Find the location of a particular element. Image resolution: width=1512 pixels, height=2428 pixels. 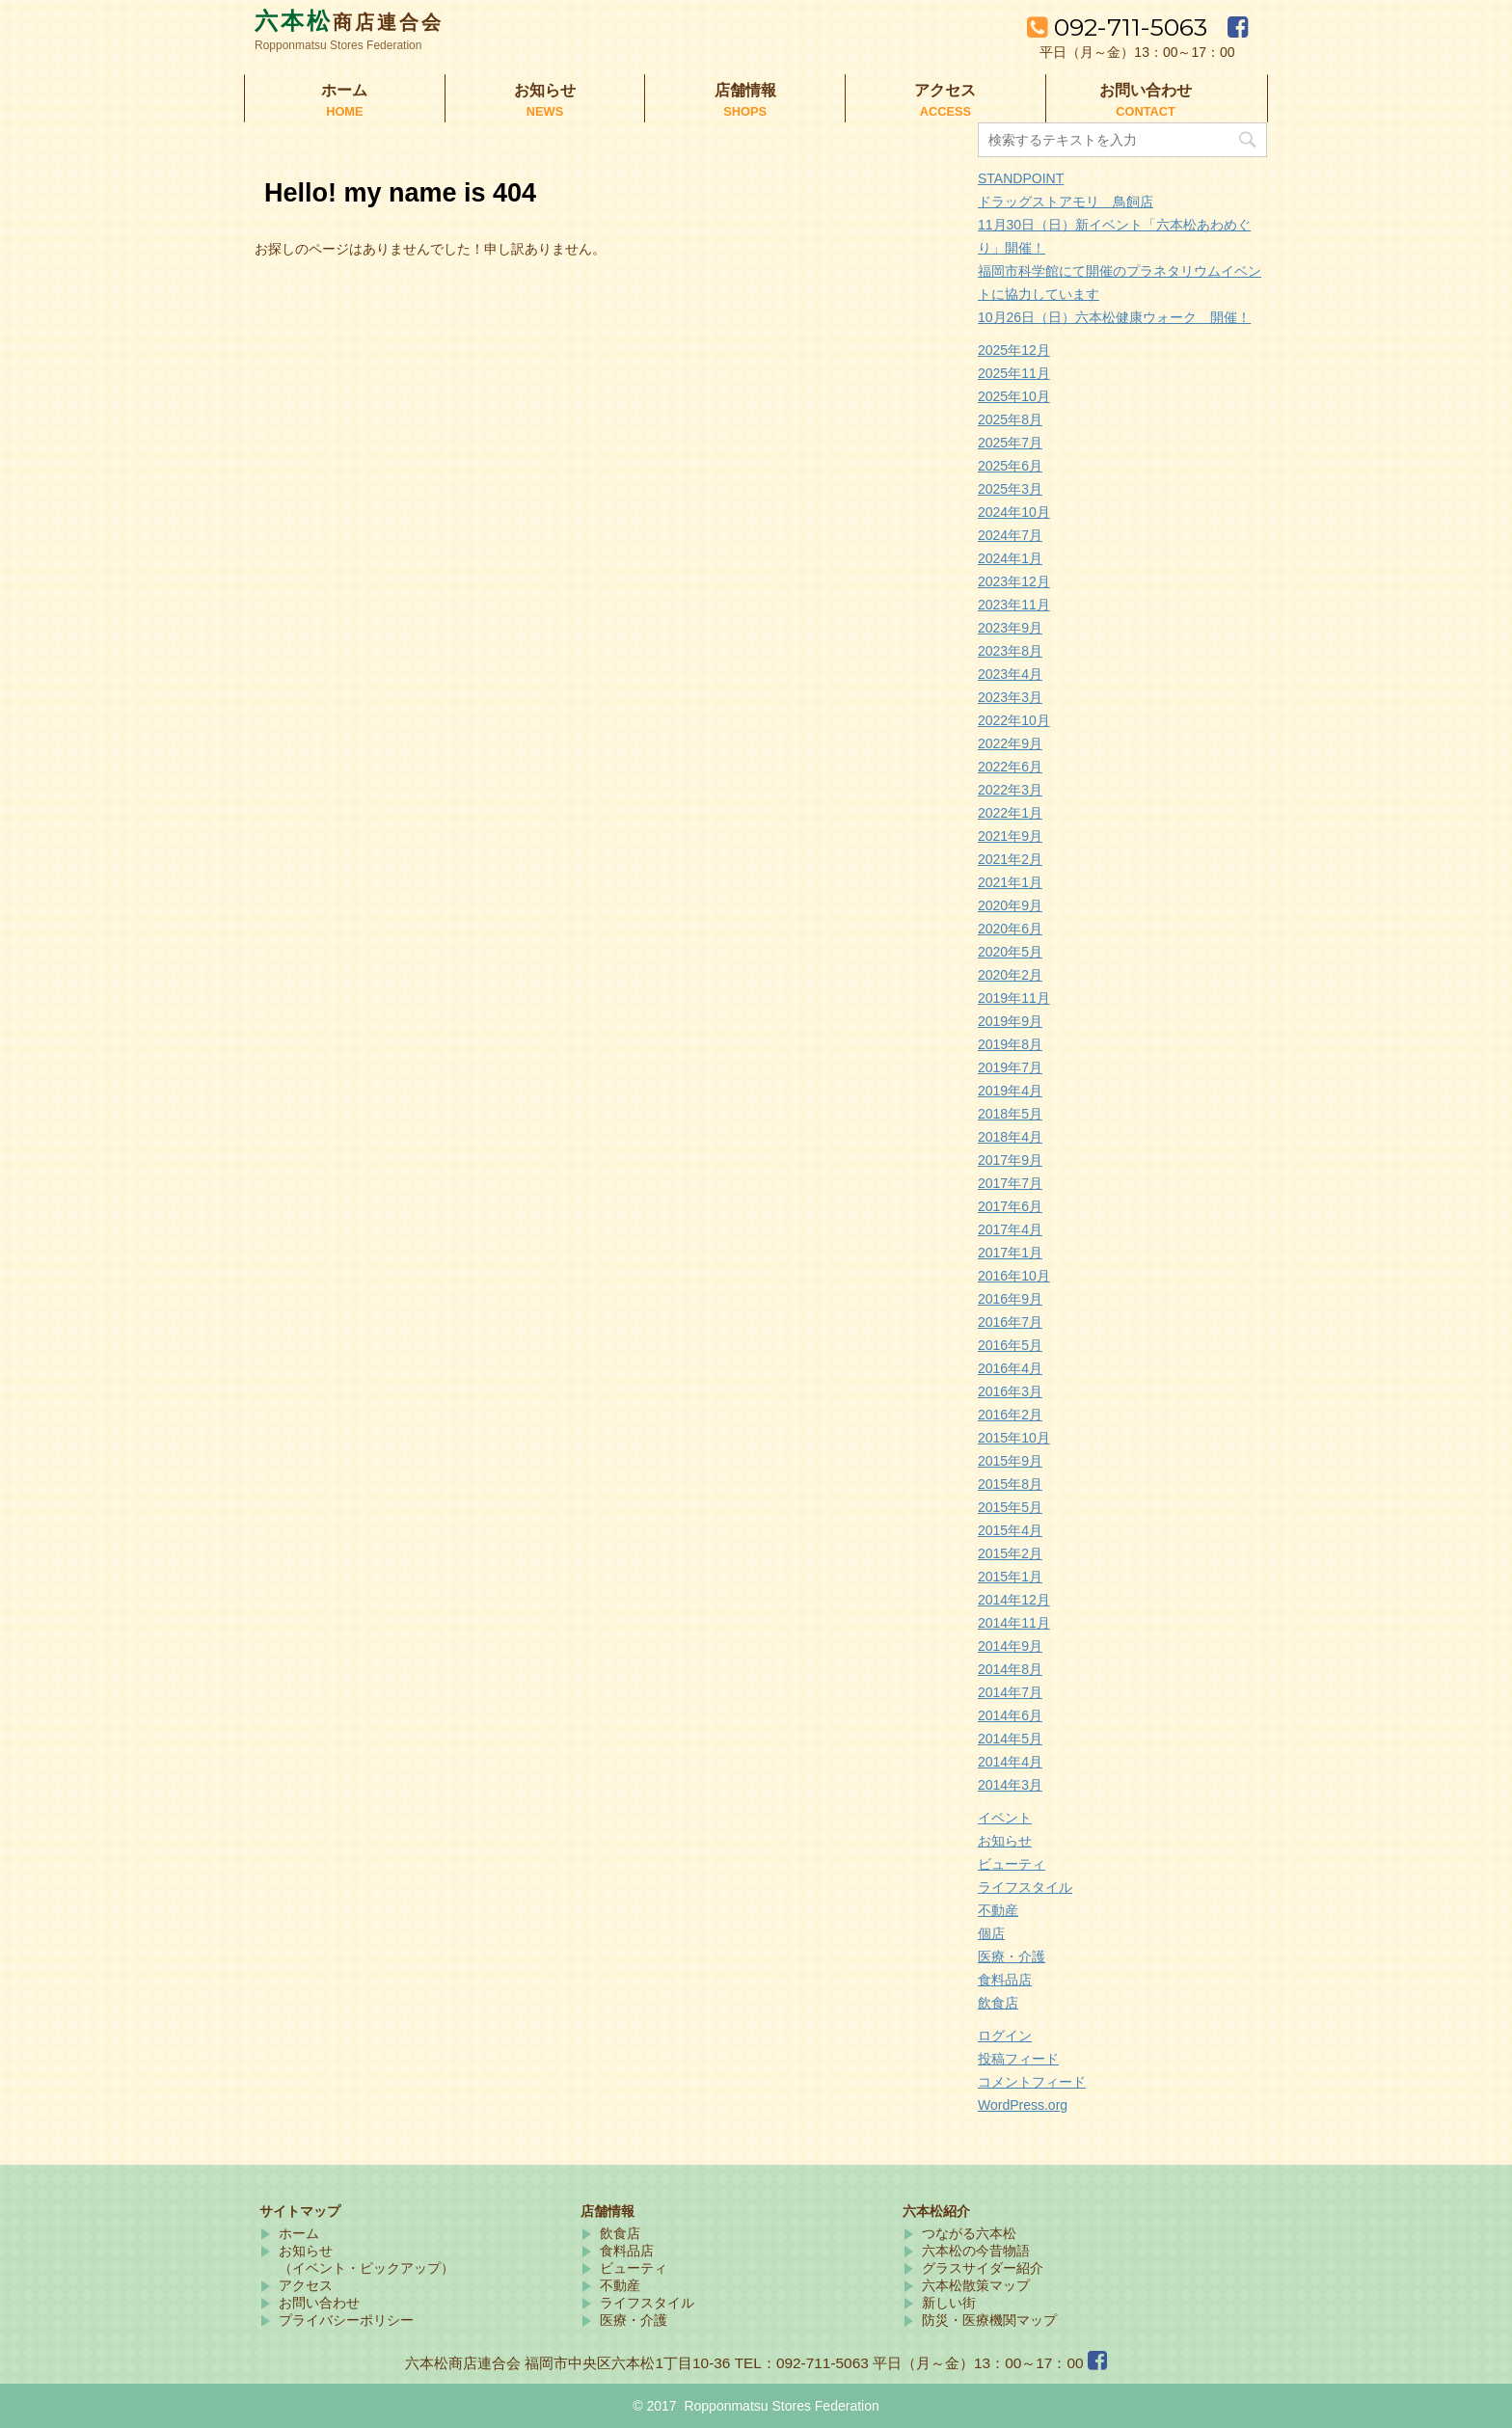

2014年8月 is located at coordinates (1010, 1669).